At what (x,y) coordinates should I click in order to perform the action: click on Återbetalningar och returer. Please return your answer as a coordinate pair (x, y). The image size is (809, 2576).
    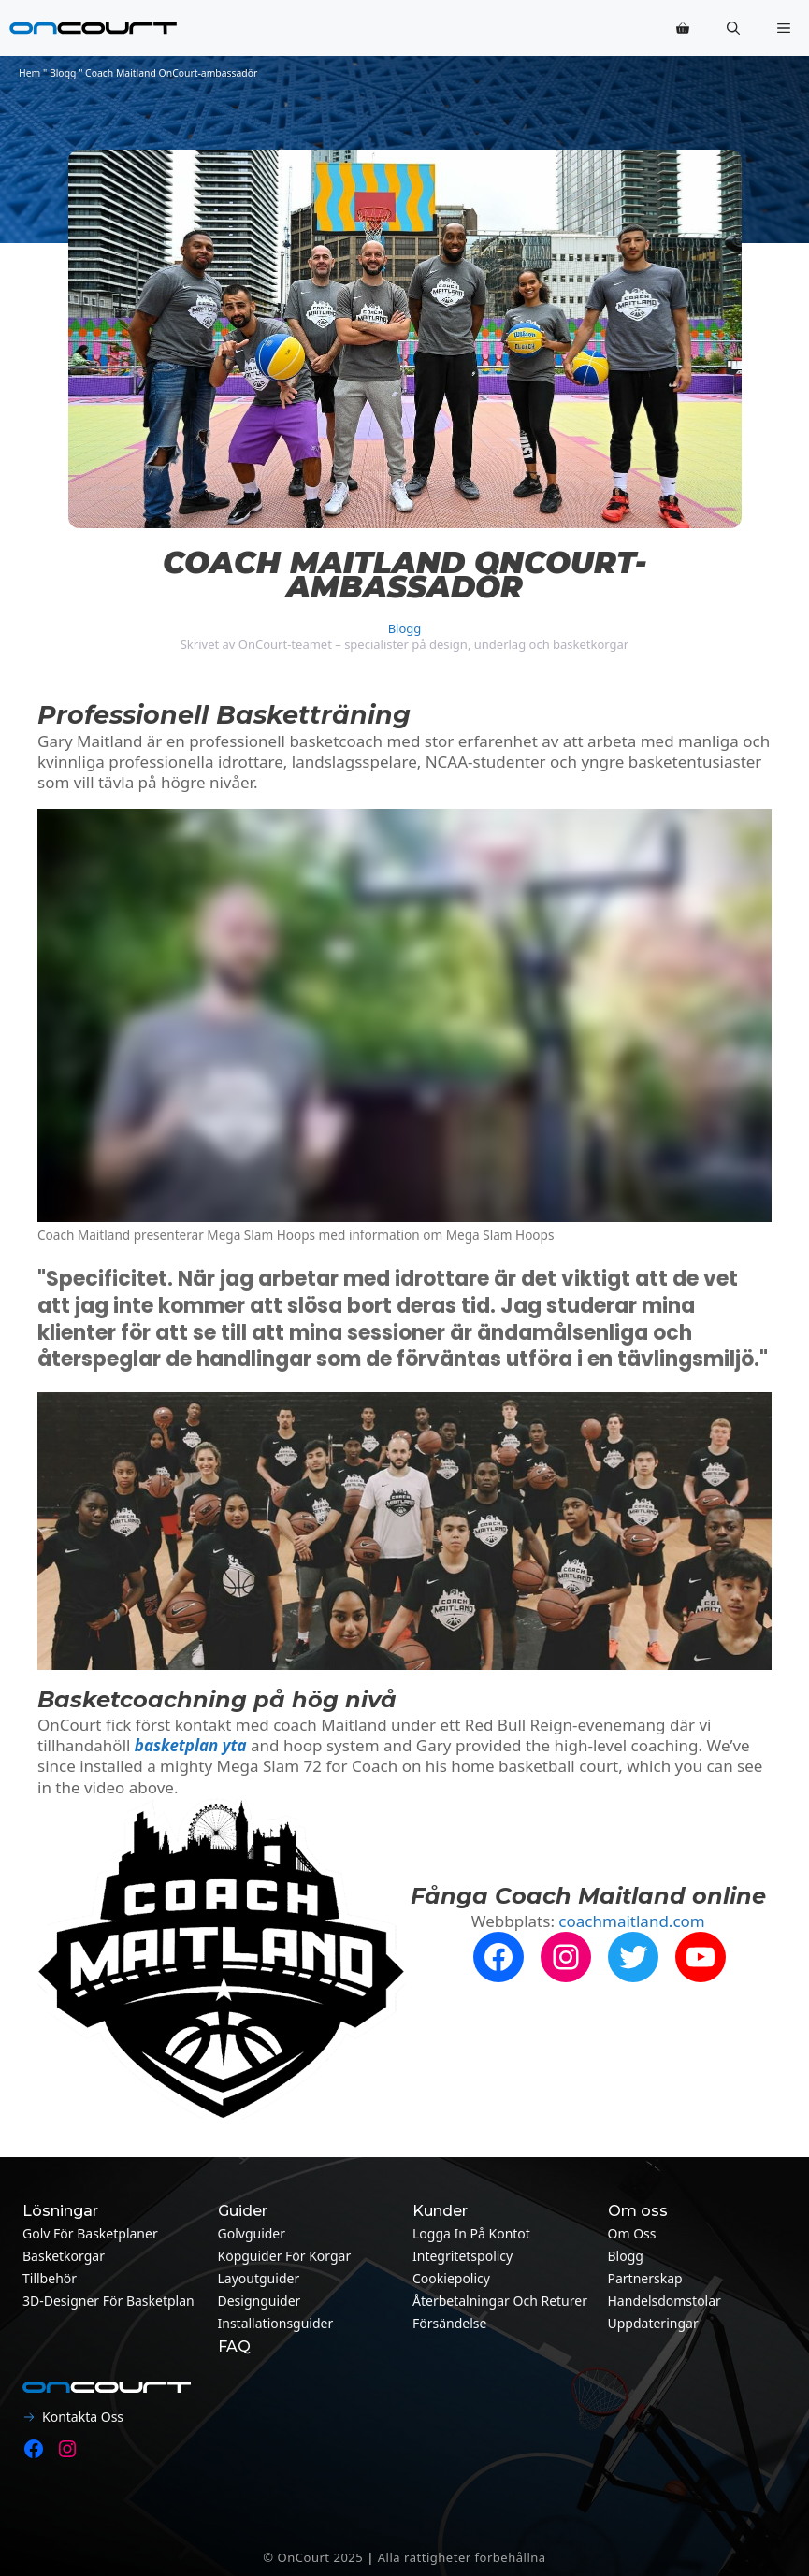
    Looking at the image, I should click on (499, 2301).